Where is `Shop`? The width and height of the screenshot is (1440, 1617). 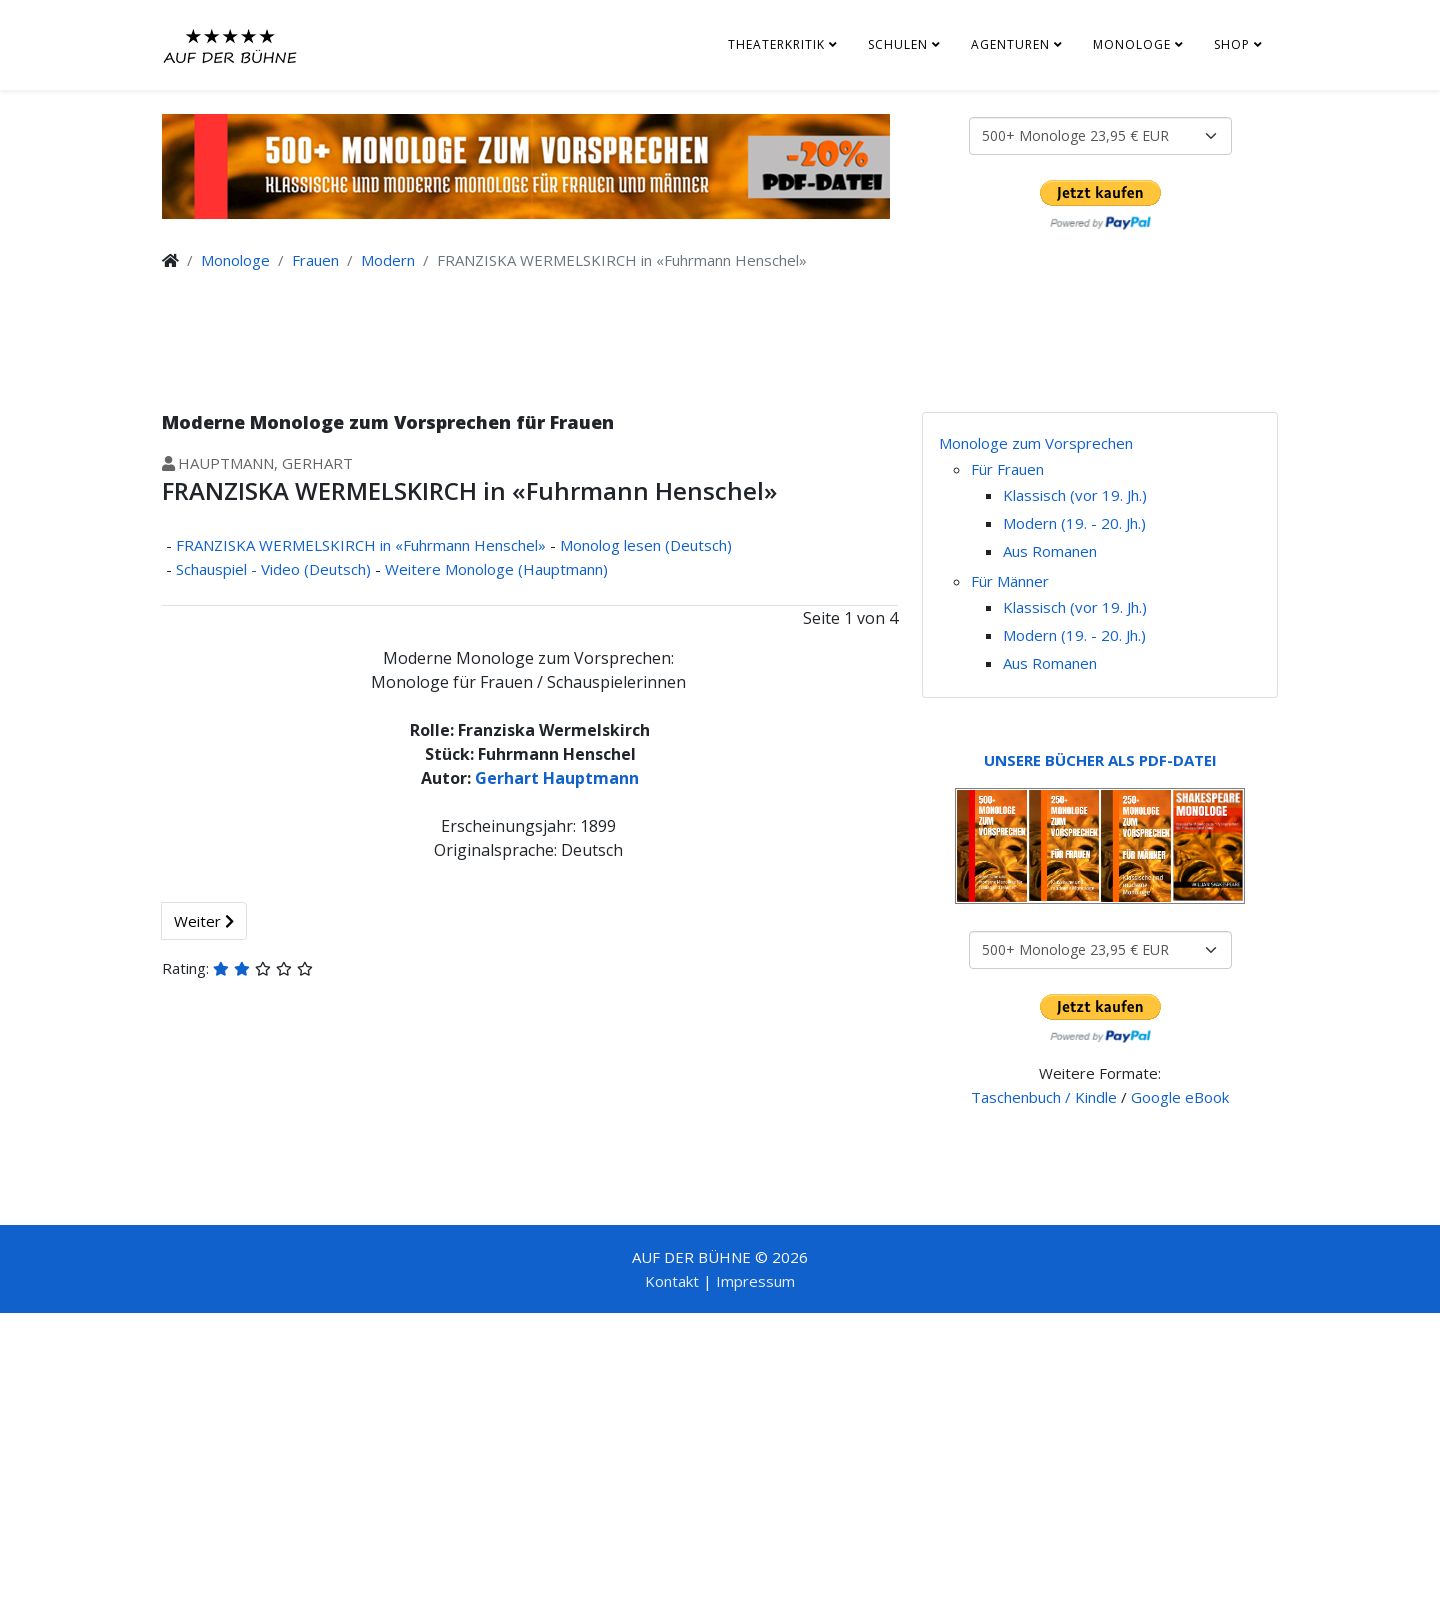
Shop is located at coordinates (1232, 44).